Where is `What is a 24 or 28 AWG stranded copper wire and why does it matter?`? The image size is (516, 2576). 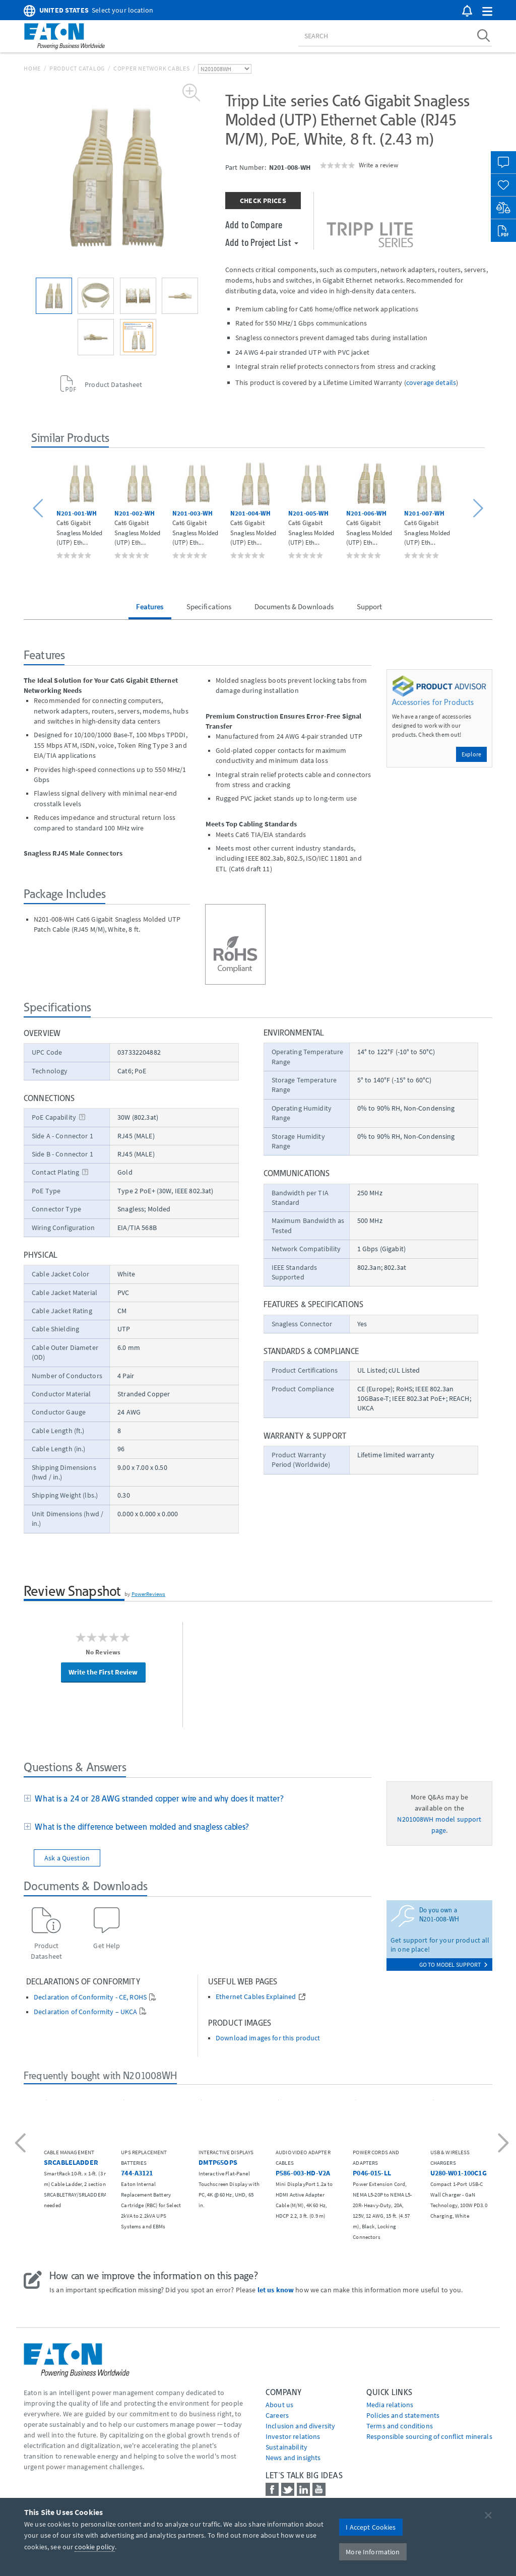 What is a 24 or 28 AWG stranded copper wire and why does it matter? is located at coordinates (157, 1798).